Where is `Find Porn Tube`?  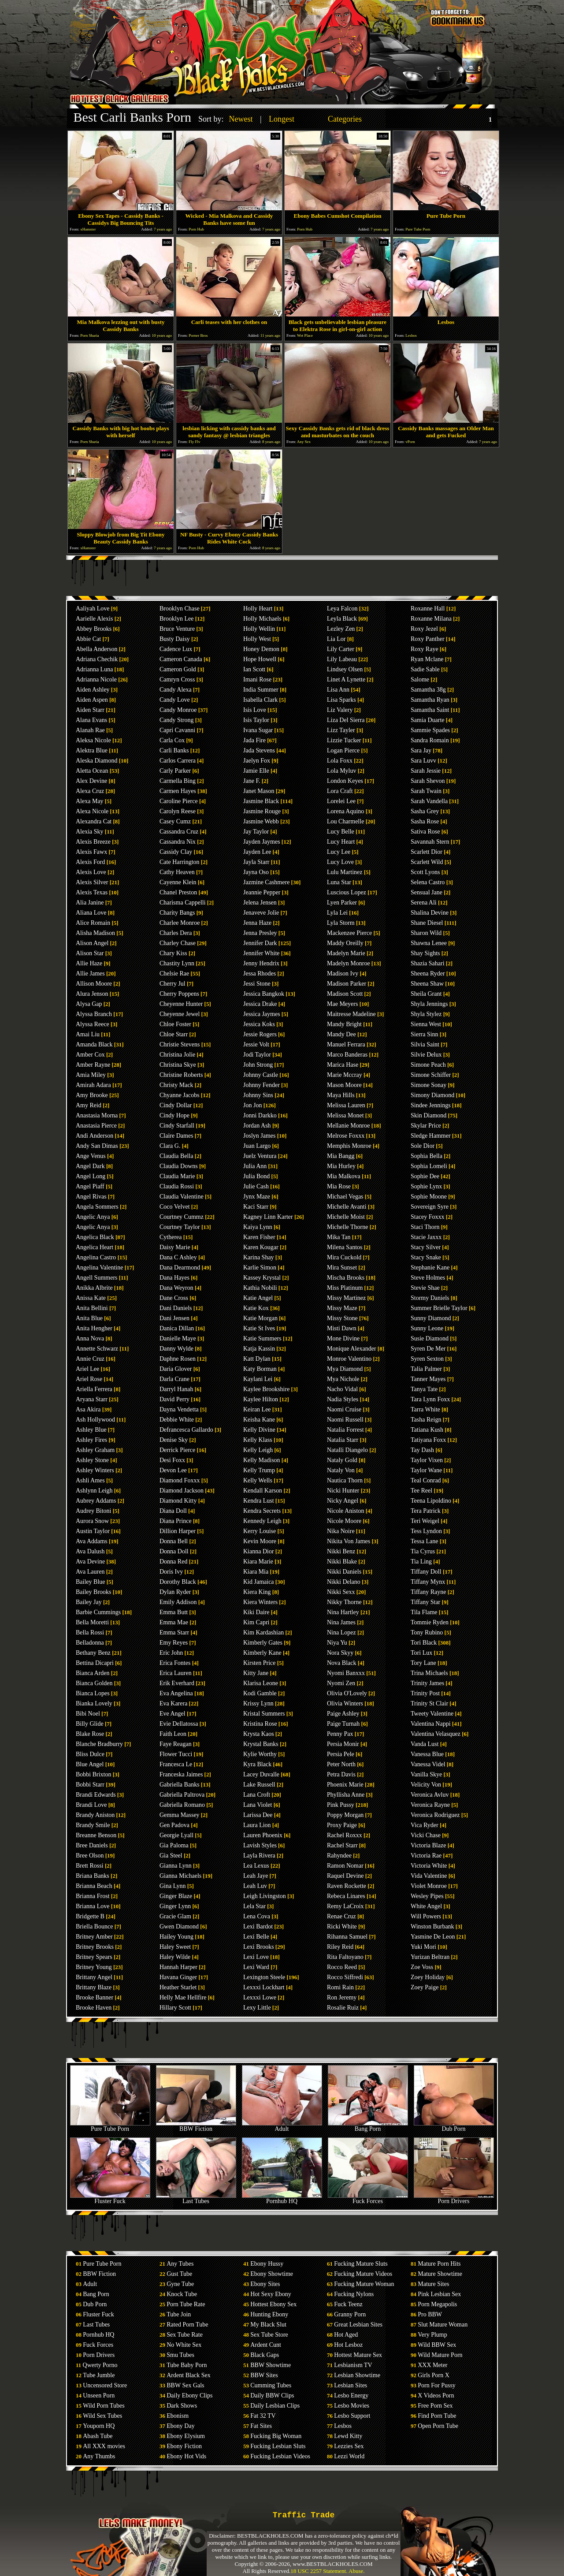 Find Porn Tube is located at coordinates (437, 2415).